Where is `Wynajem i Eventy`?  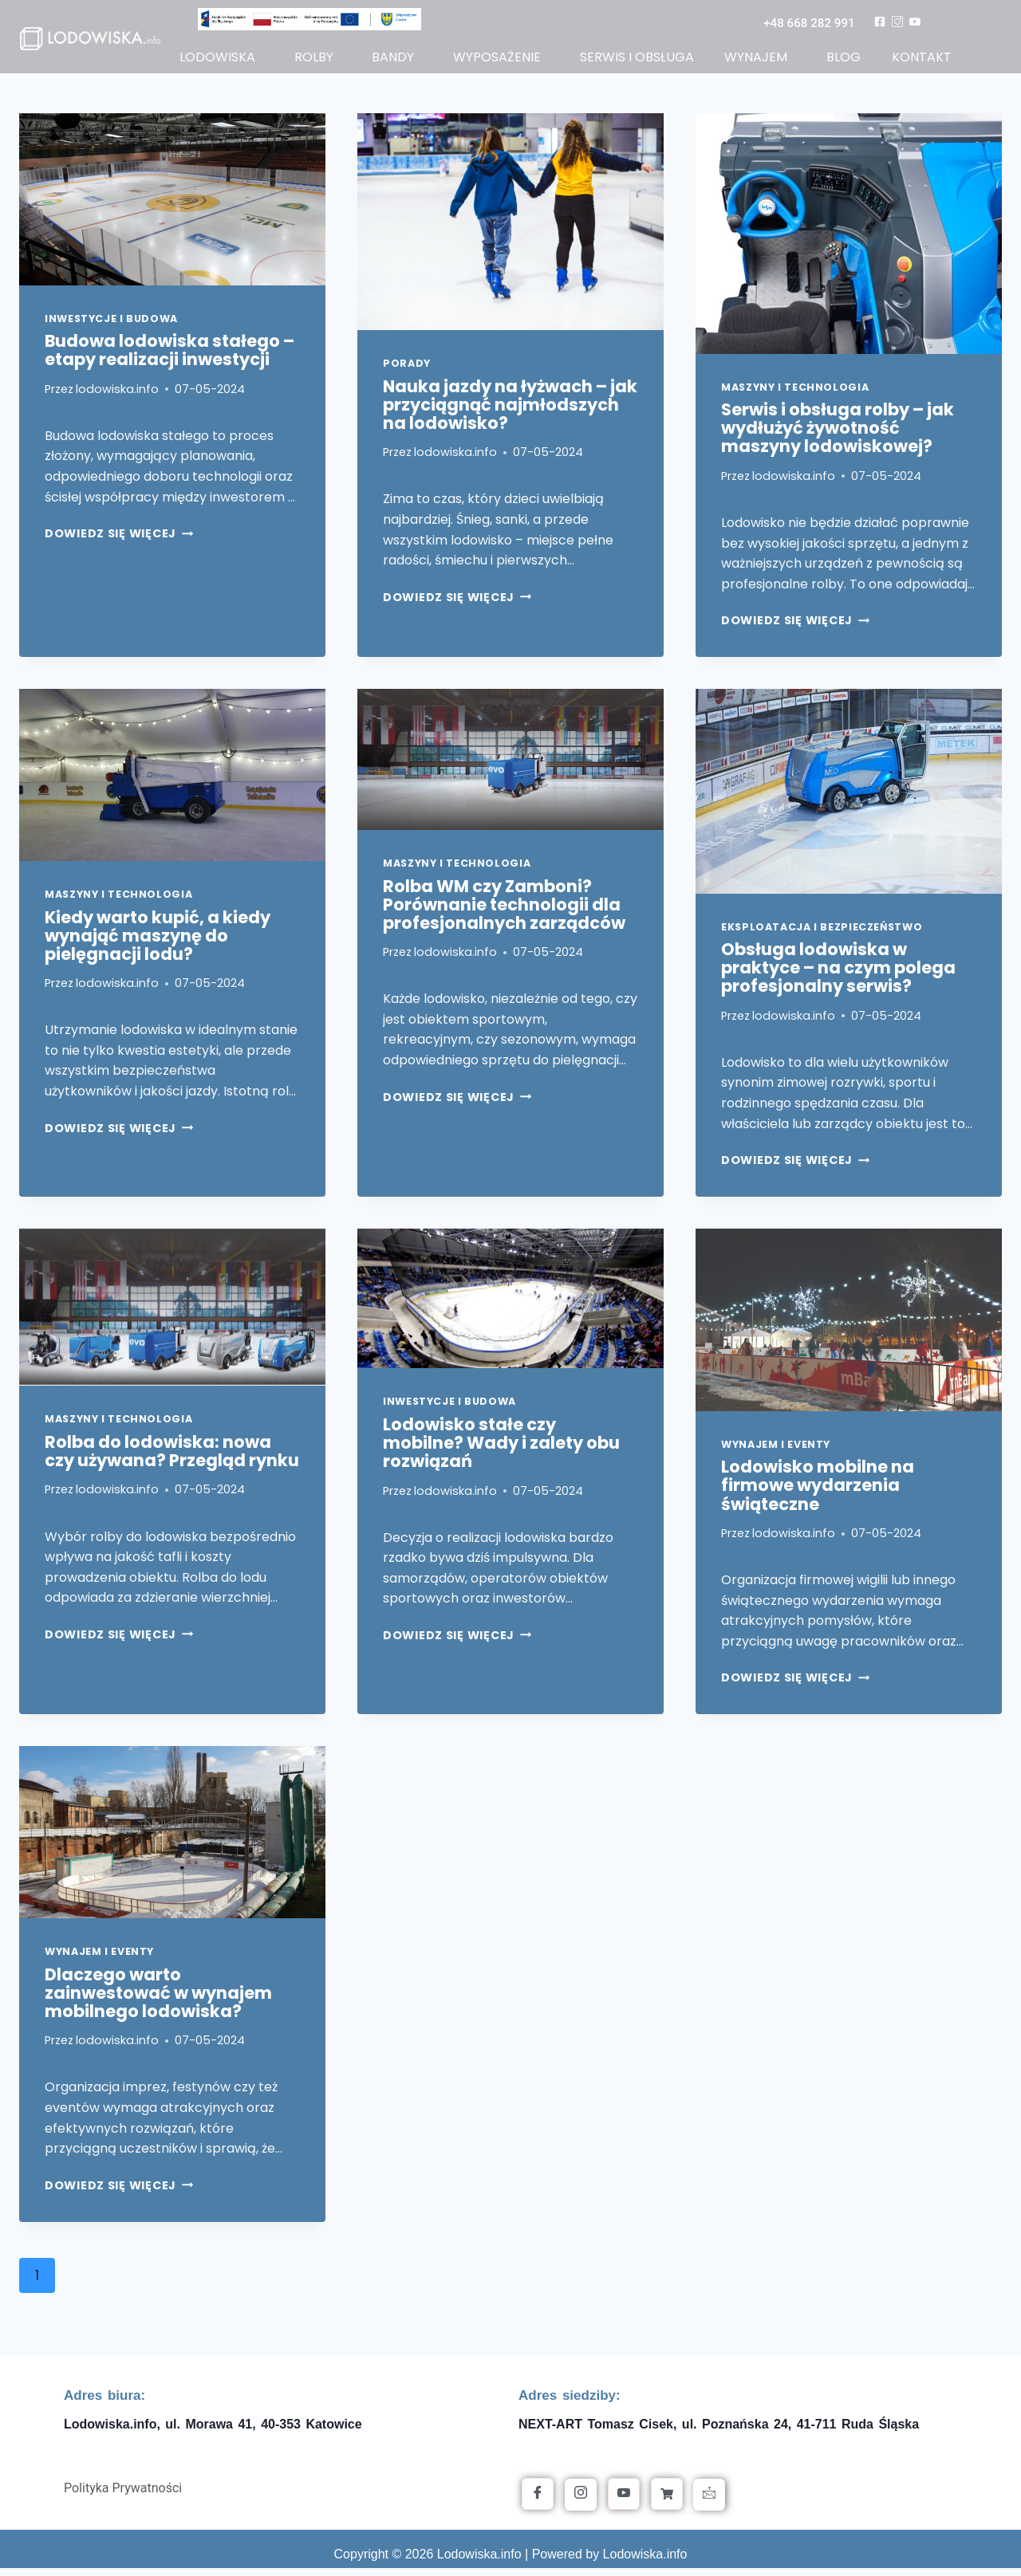
Wynajem i Eventy is located at coordinates (775, 1451).